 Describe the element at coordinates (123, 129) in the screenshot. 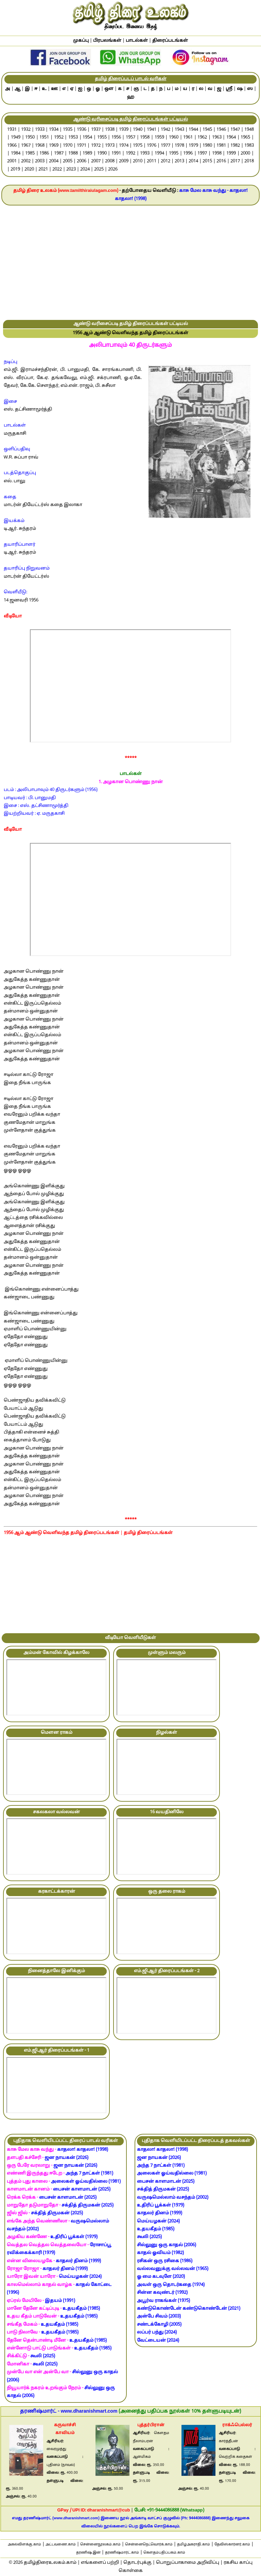

I see `1939` at that location.